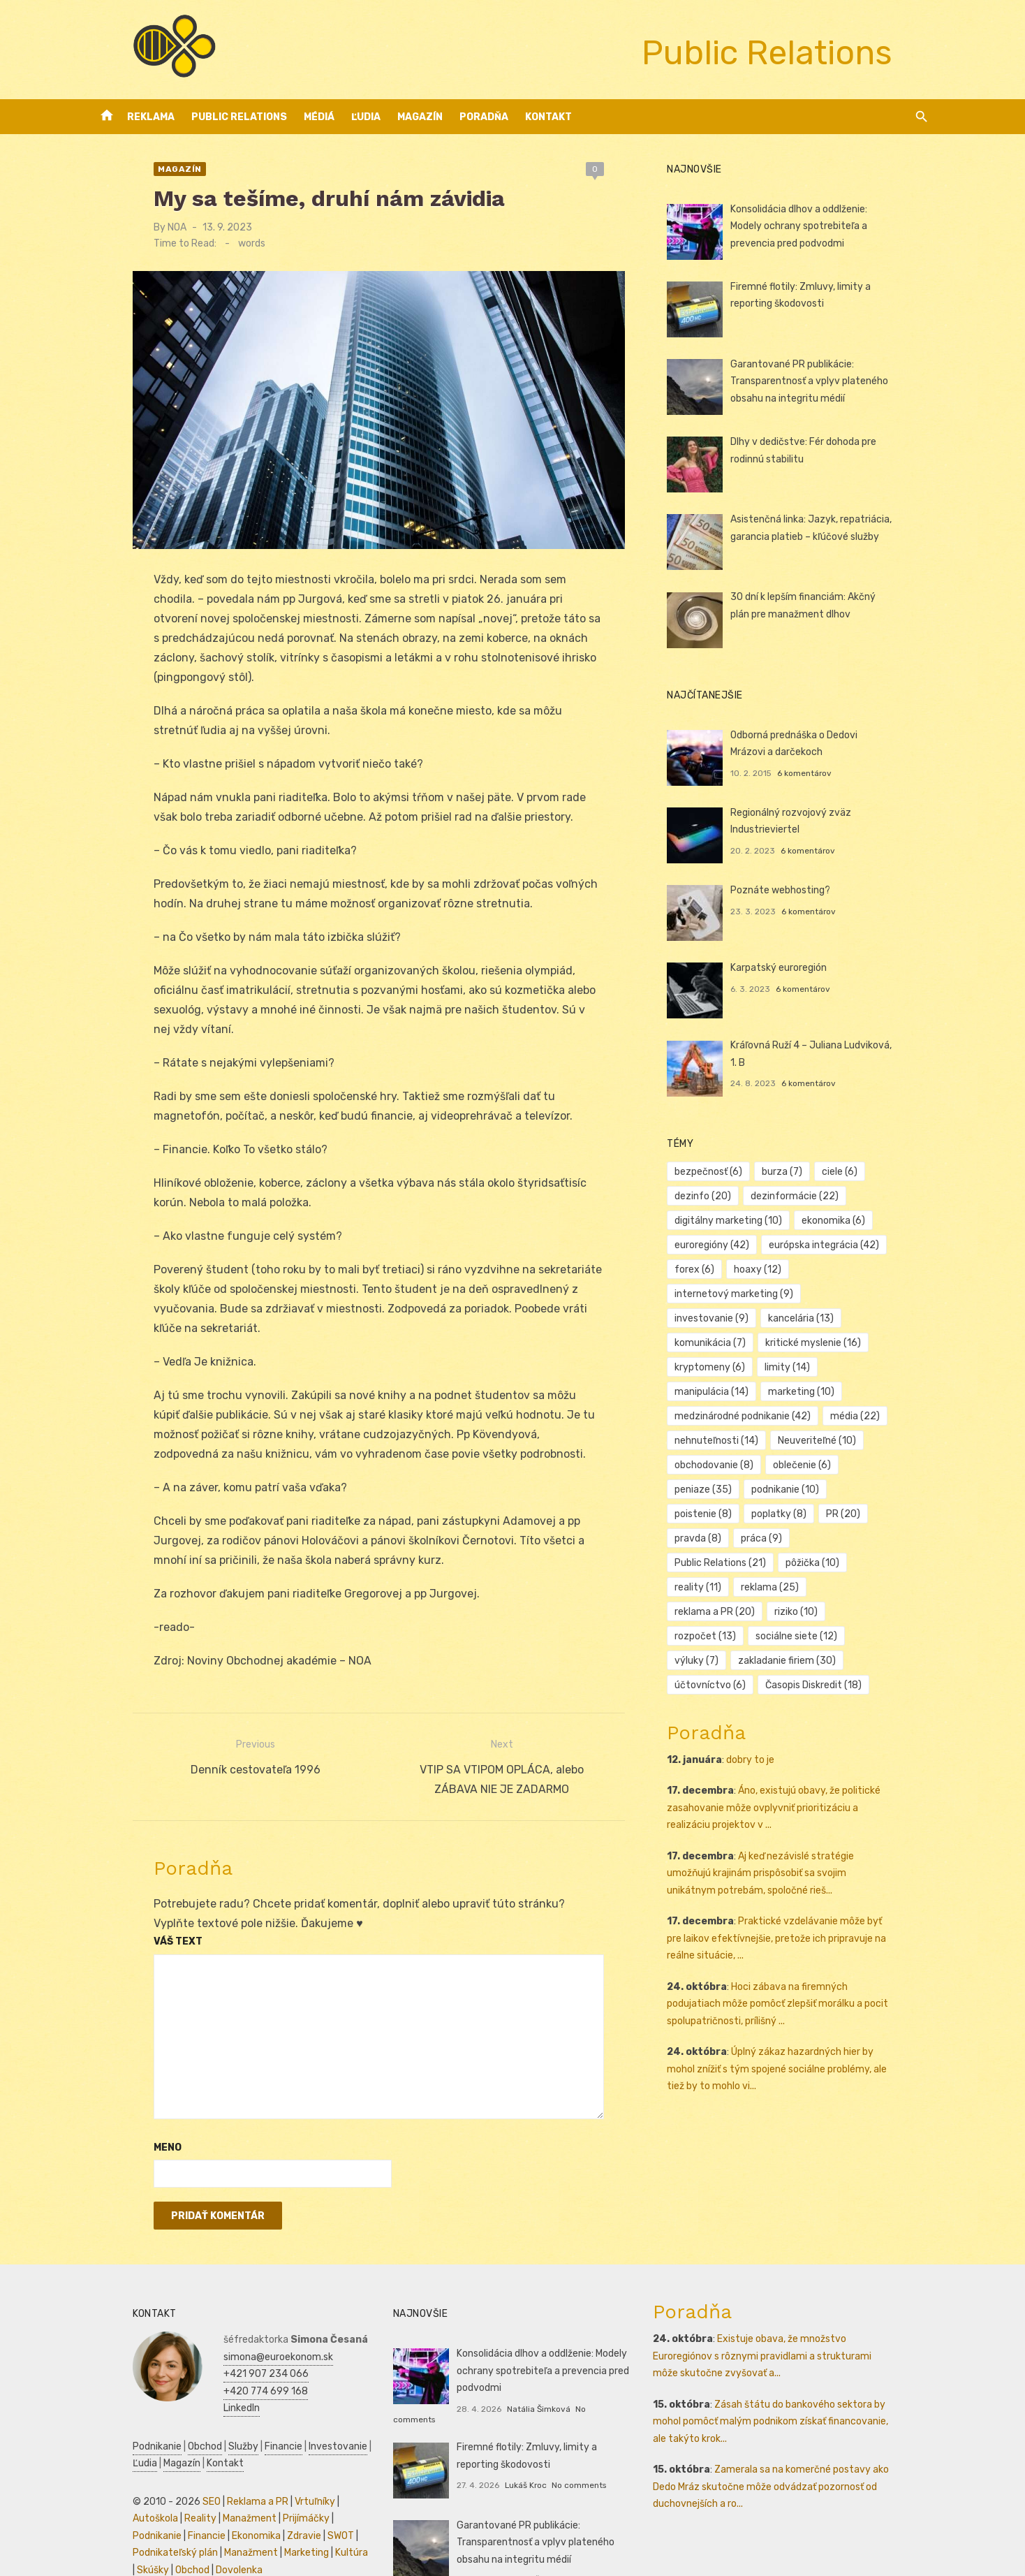  Describe the element at coordinates (221, 2523) in the screenshot. I see `Kultúra` at that location.